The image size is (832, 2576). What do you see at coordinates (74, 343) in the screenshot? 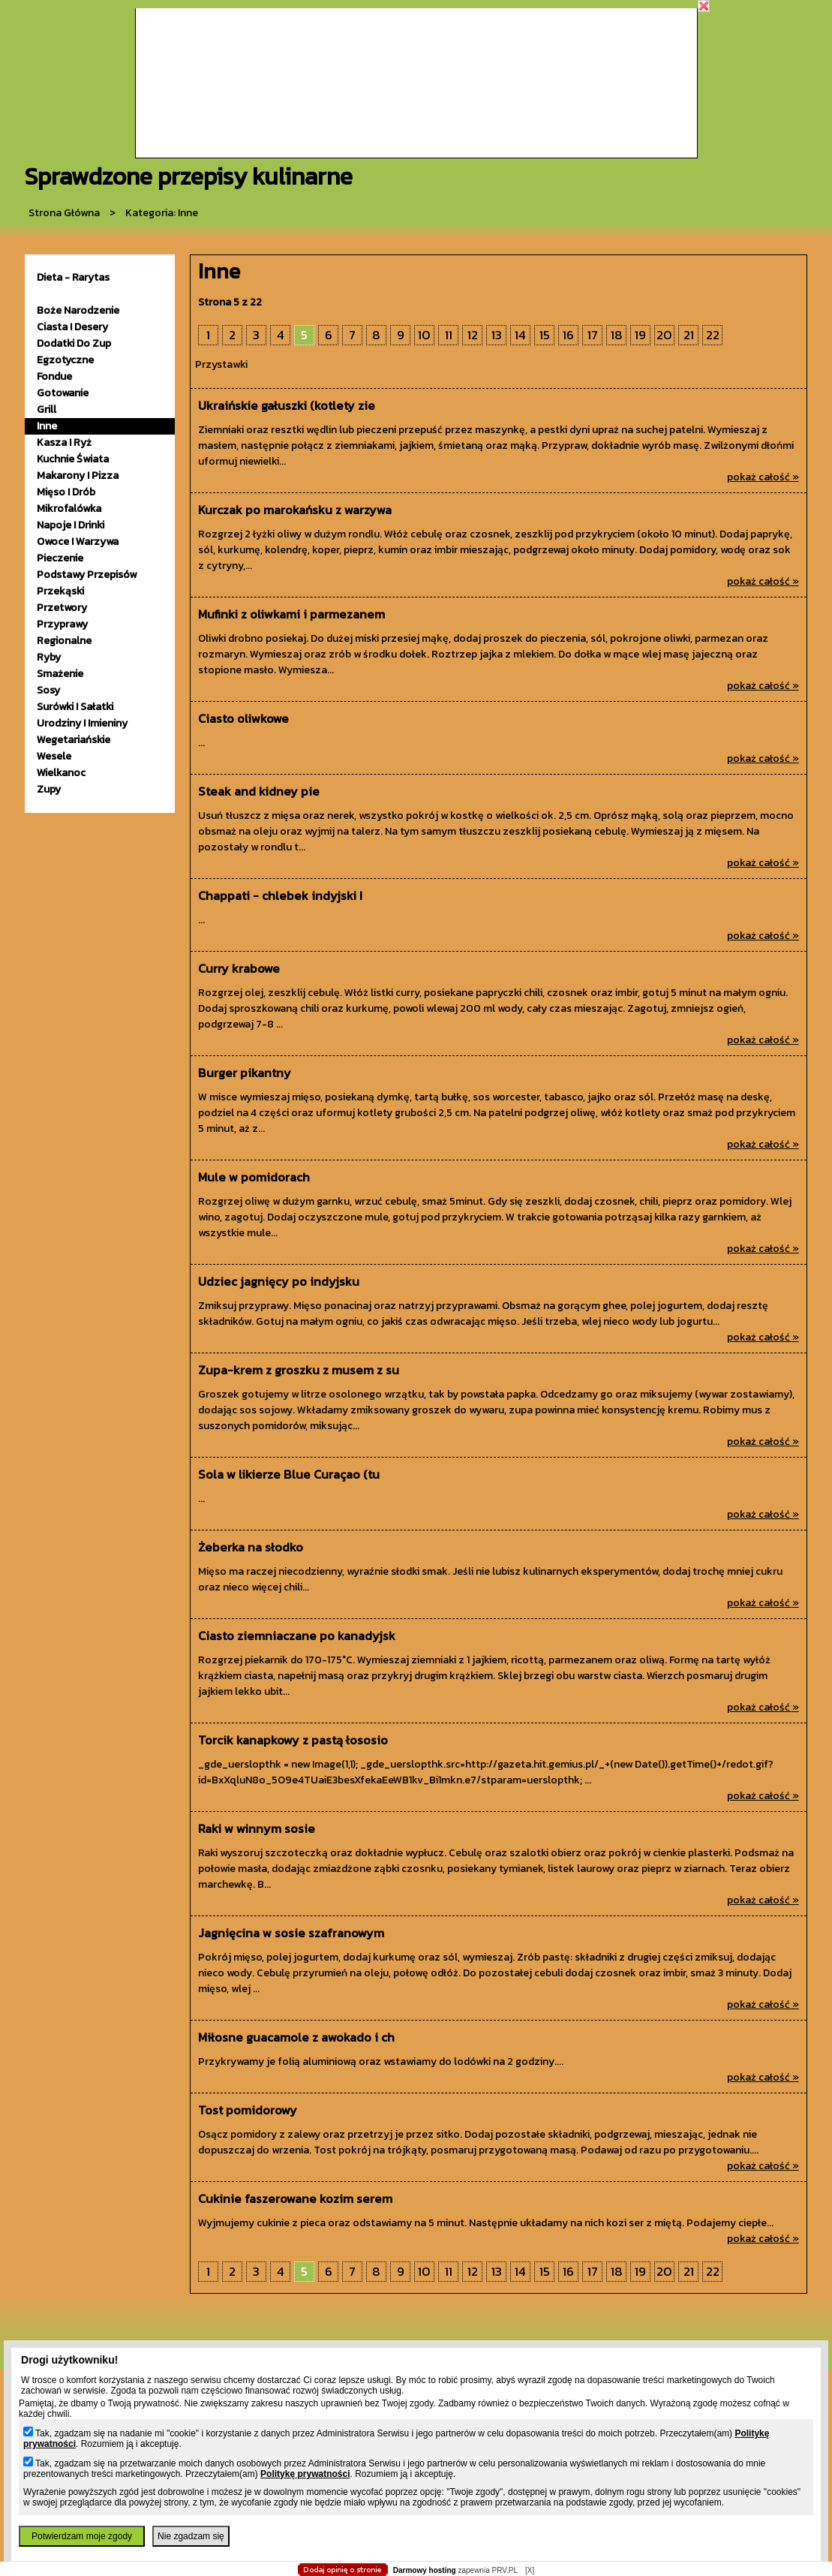
I see `dodatki do zup` at bounding box center [74, 343].